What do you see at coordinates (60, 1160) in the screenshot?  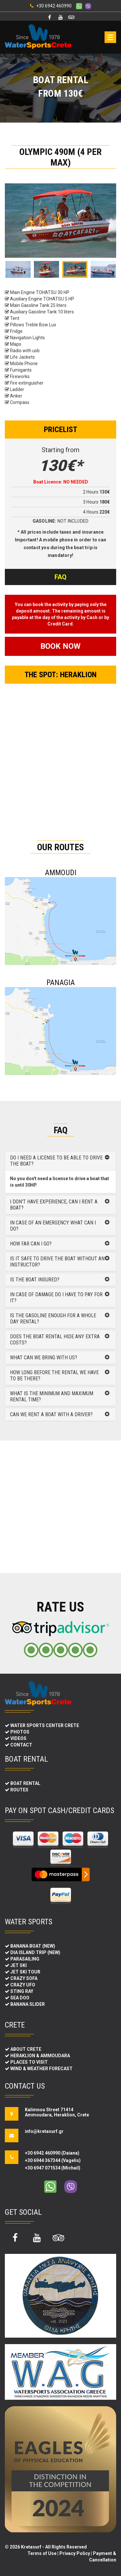 I see `[tab]` at bounding box center [60, 1160].